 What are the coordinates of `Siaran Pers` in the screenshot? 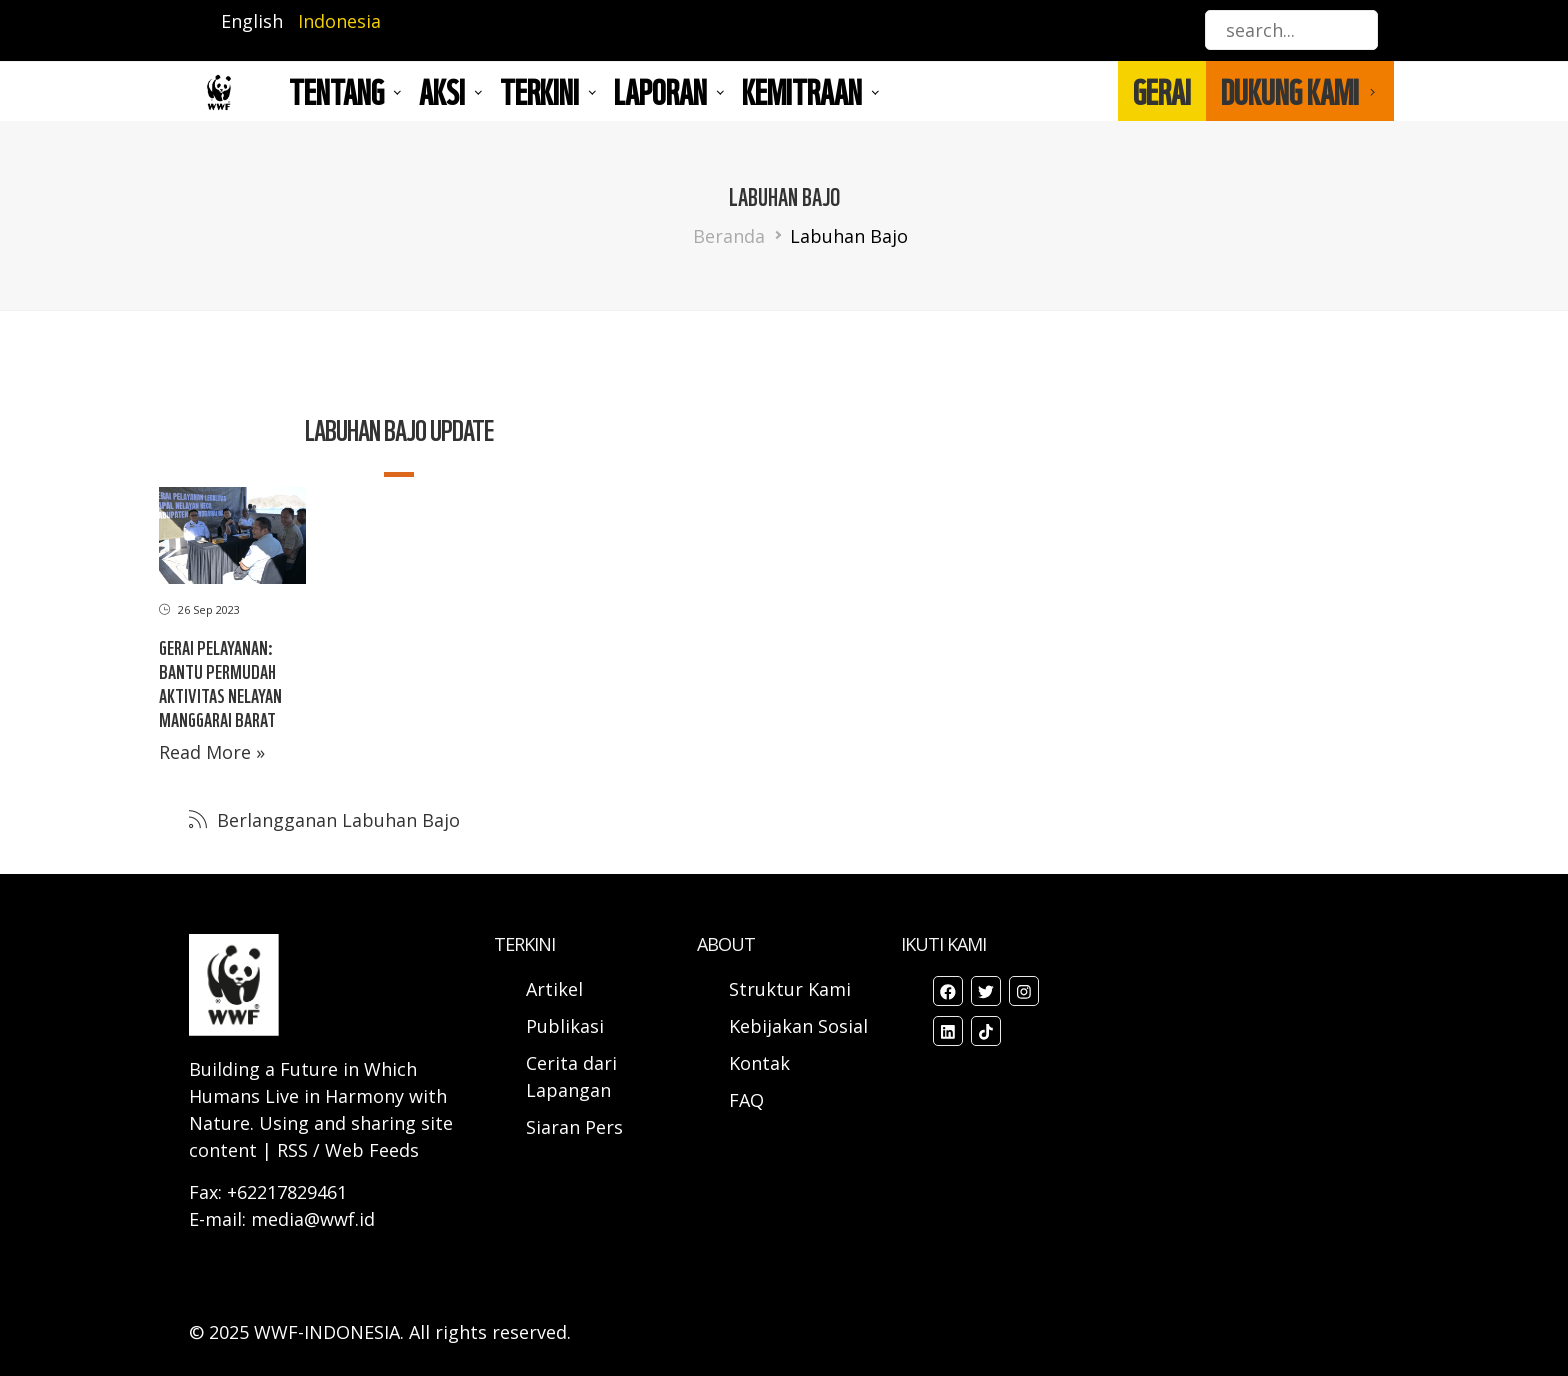 It's located at (574, 1127).